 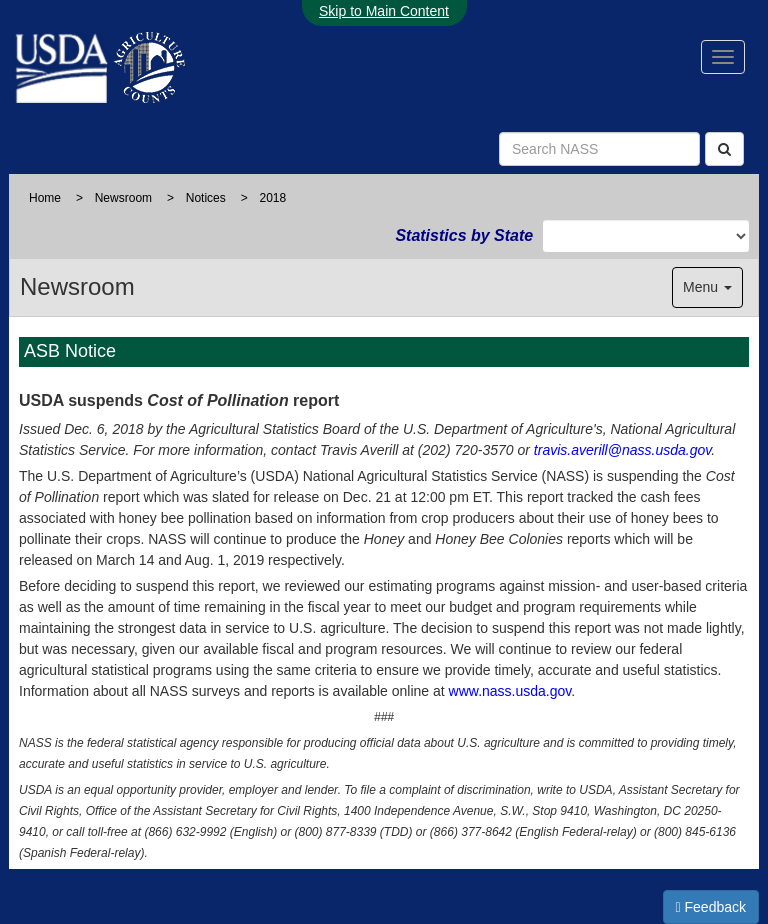 I want to click on [Search], so click(x=724, y=149).